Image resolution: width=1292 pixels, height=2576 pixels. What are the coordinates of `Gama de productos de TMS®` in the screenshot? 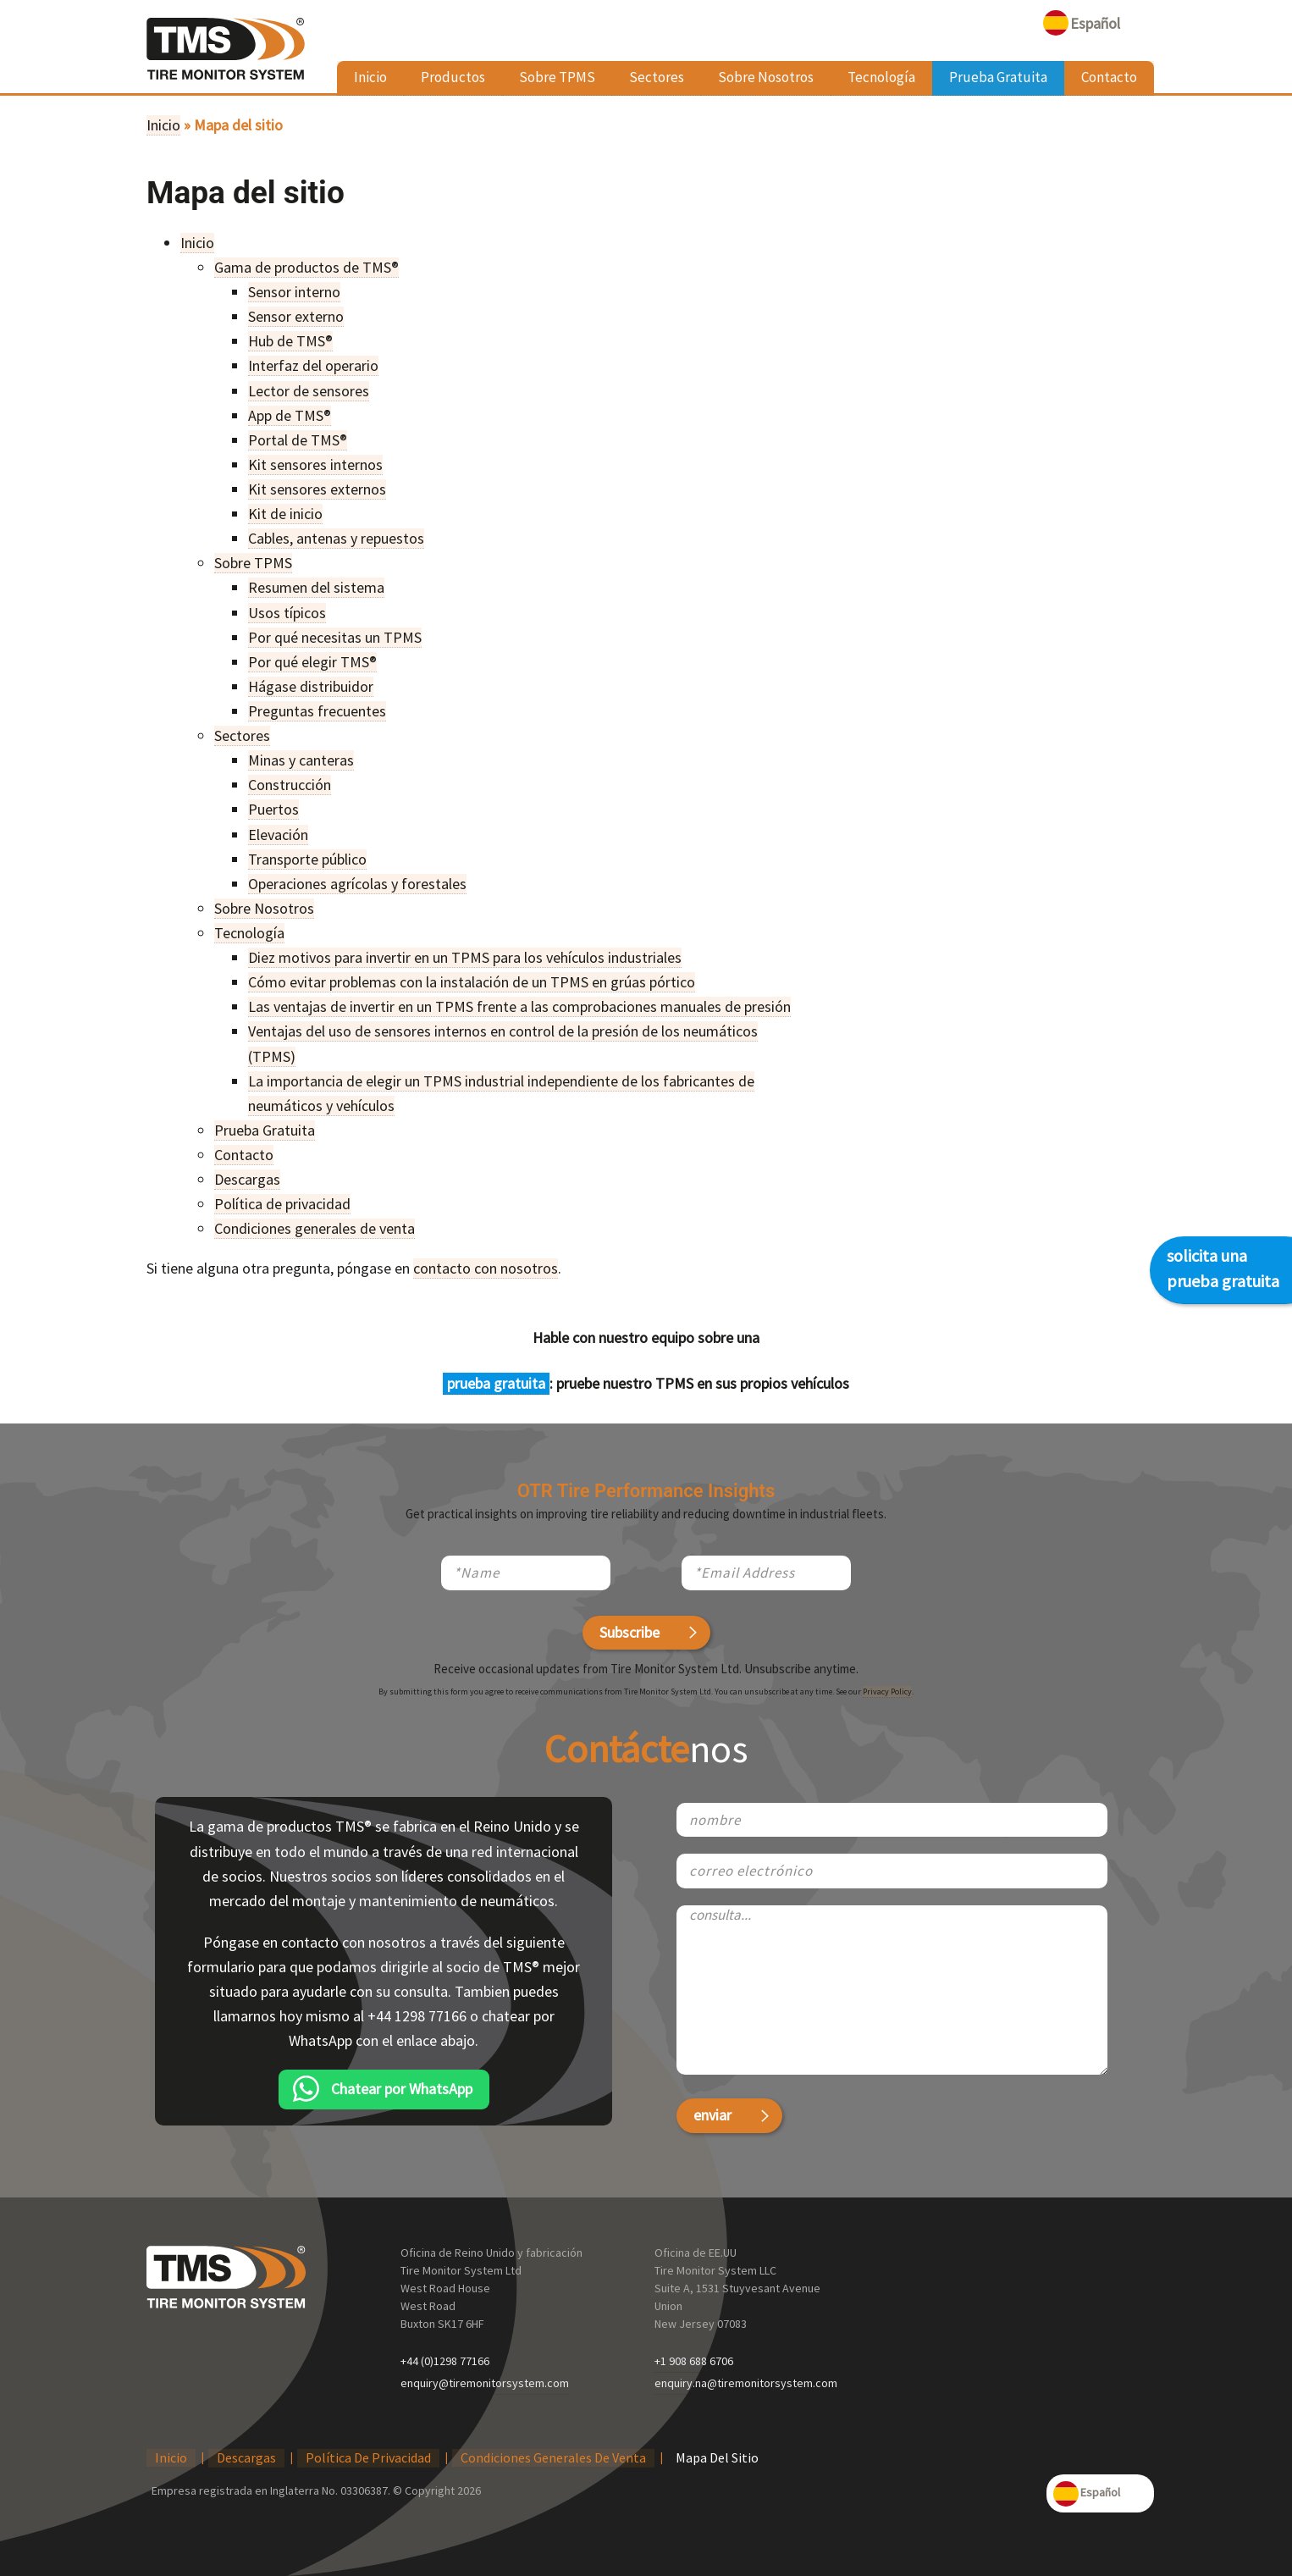 It's located at (306, 267).